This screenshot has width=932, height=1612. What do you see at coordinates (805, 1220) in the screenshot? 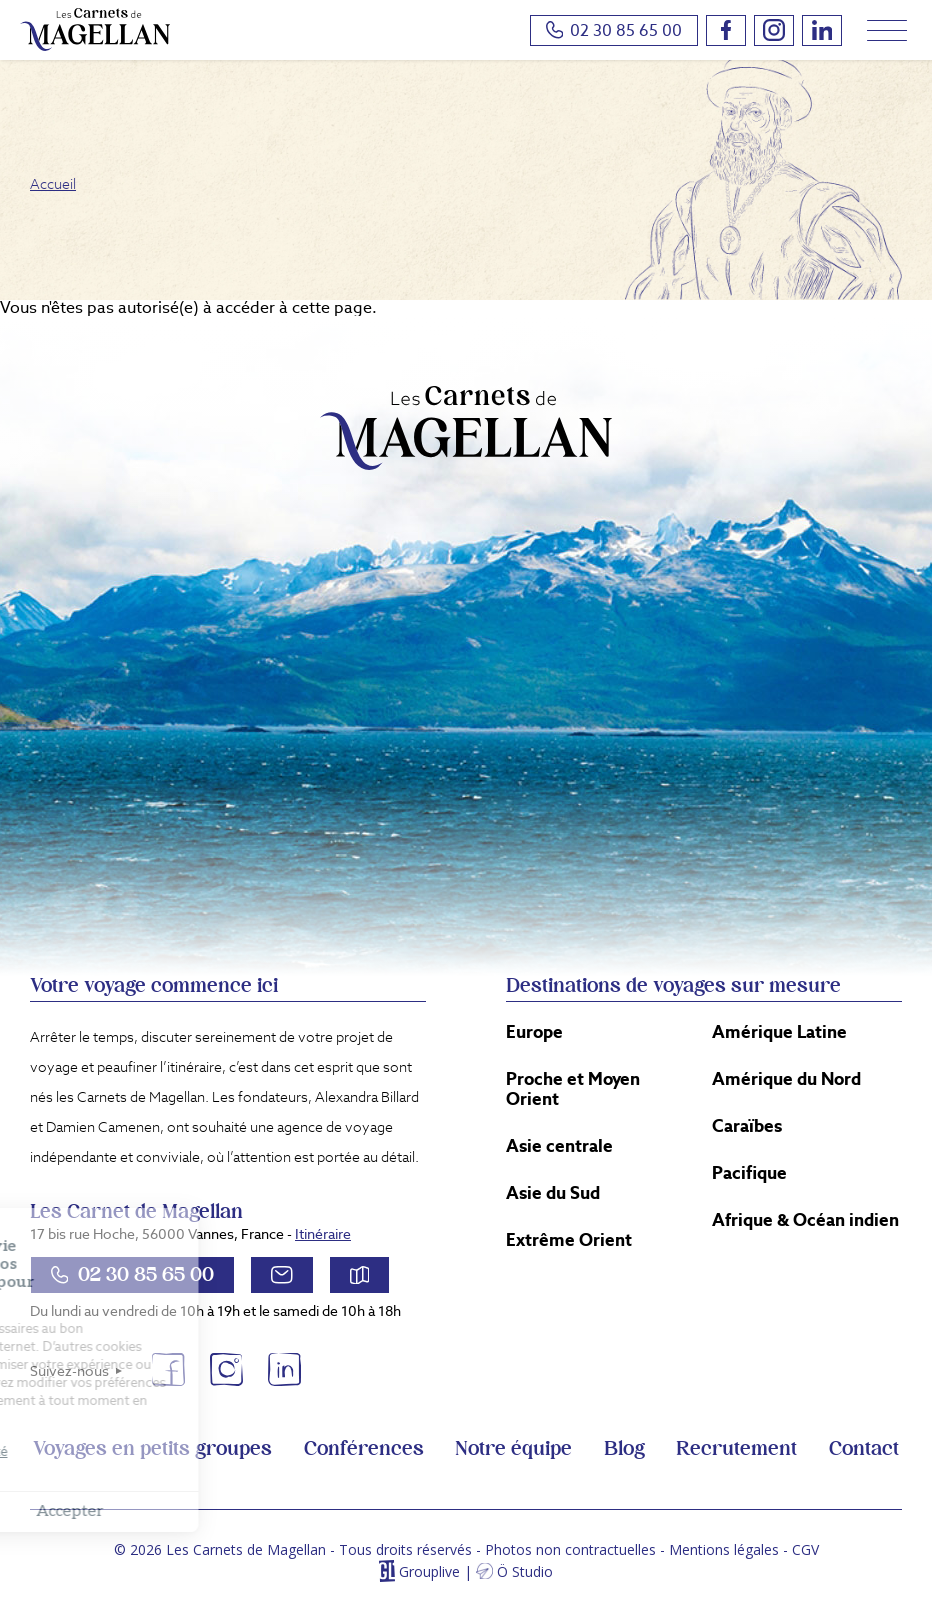
I see `Afrique & Océan indien` at bounding box center [805, 1220].